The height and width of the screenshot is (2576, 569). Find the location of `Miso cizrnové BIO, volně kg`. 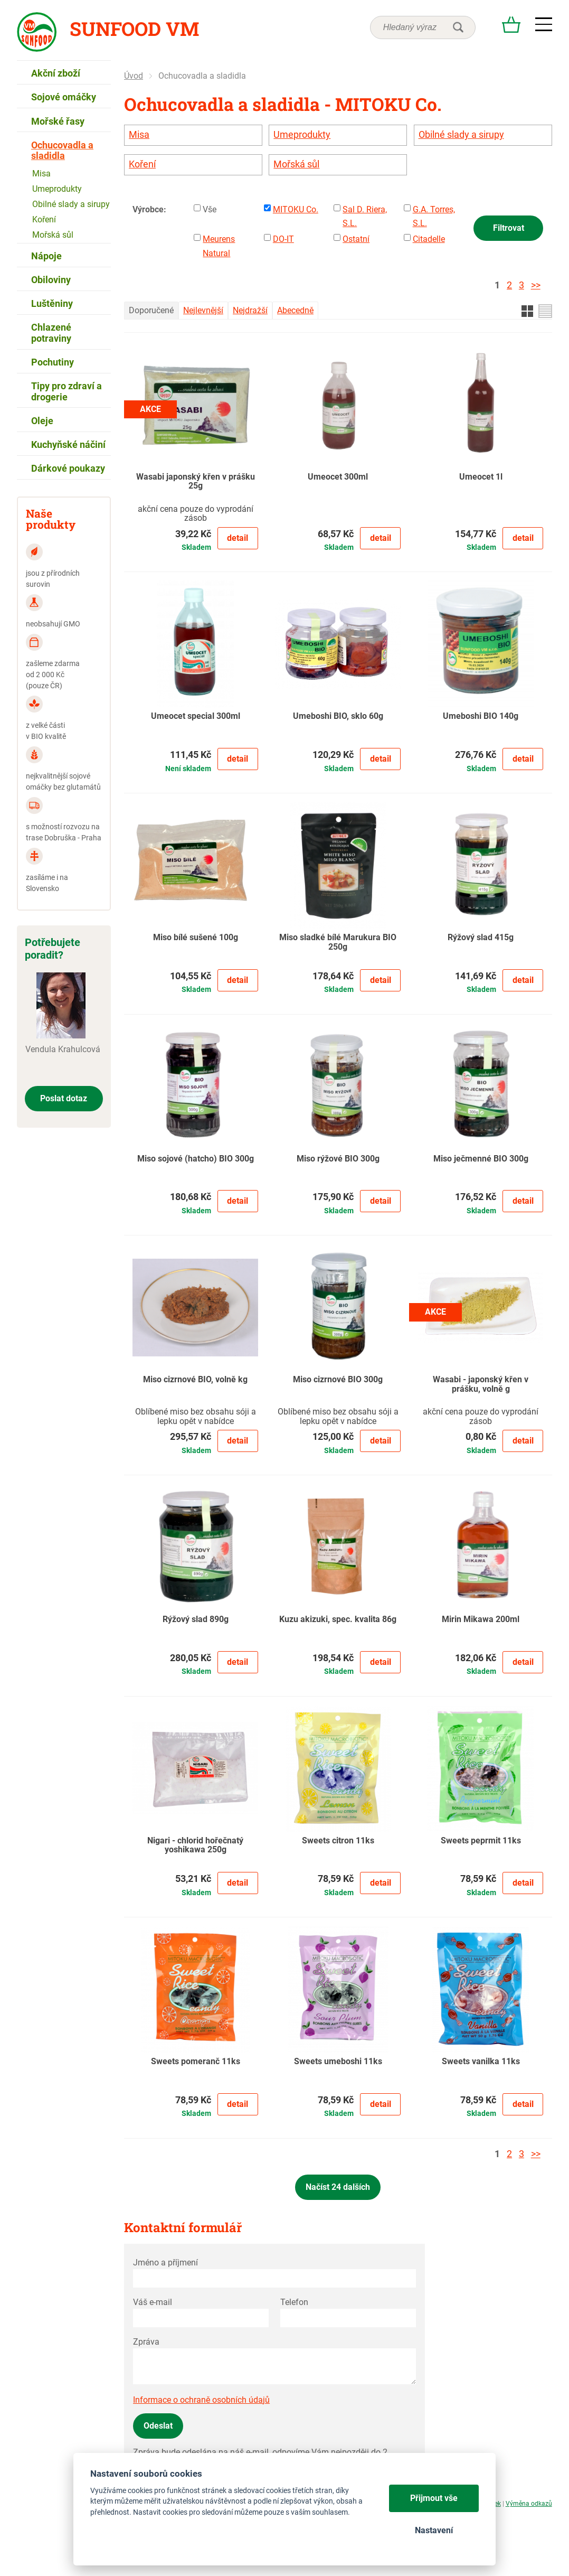

Miso cizrnové BIO, volně kg is located at coordinates (195, 1379).